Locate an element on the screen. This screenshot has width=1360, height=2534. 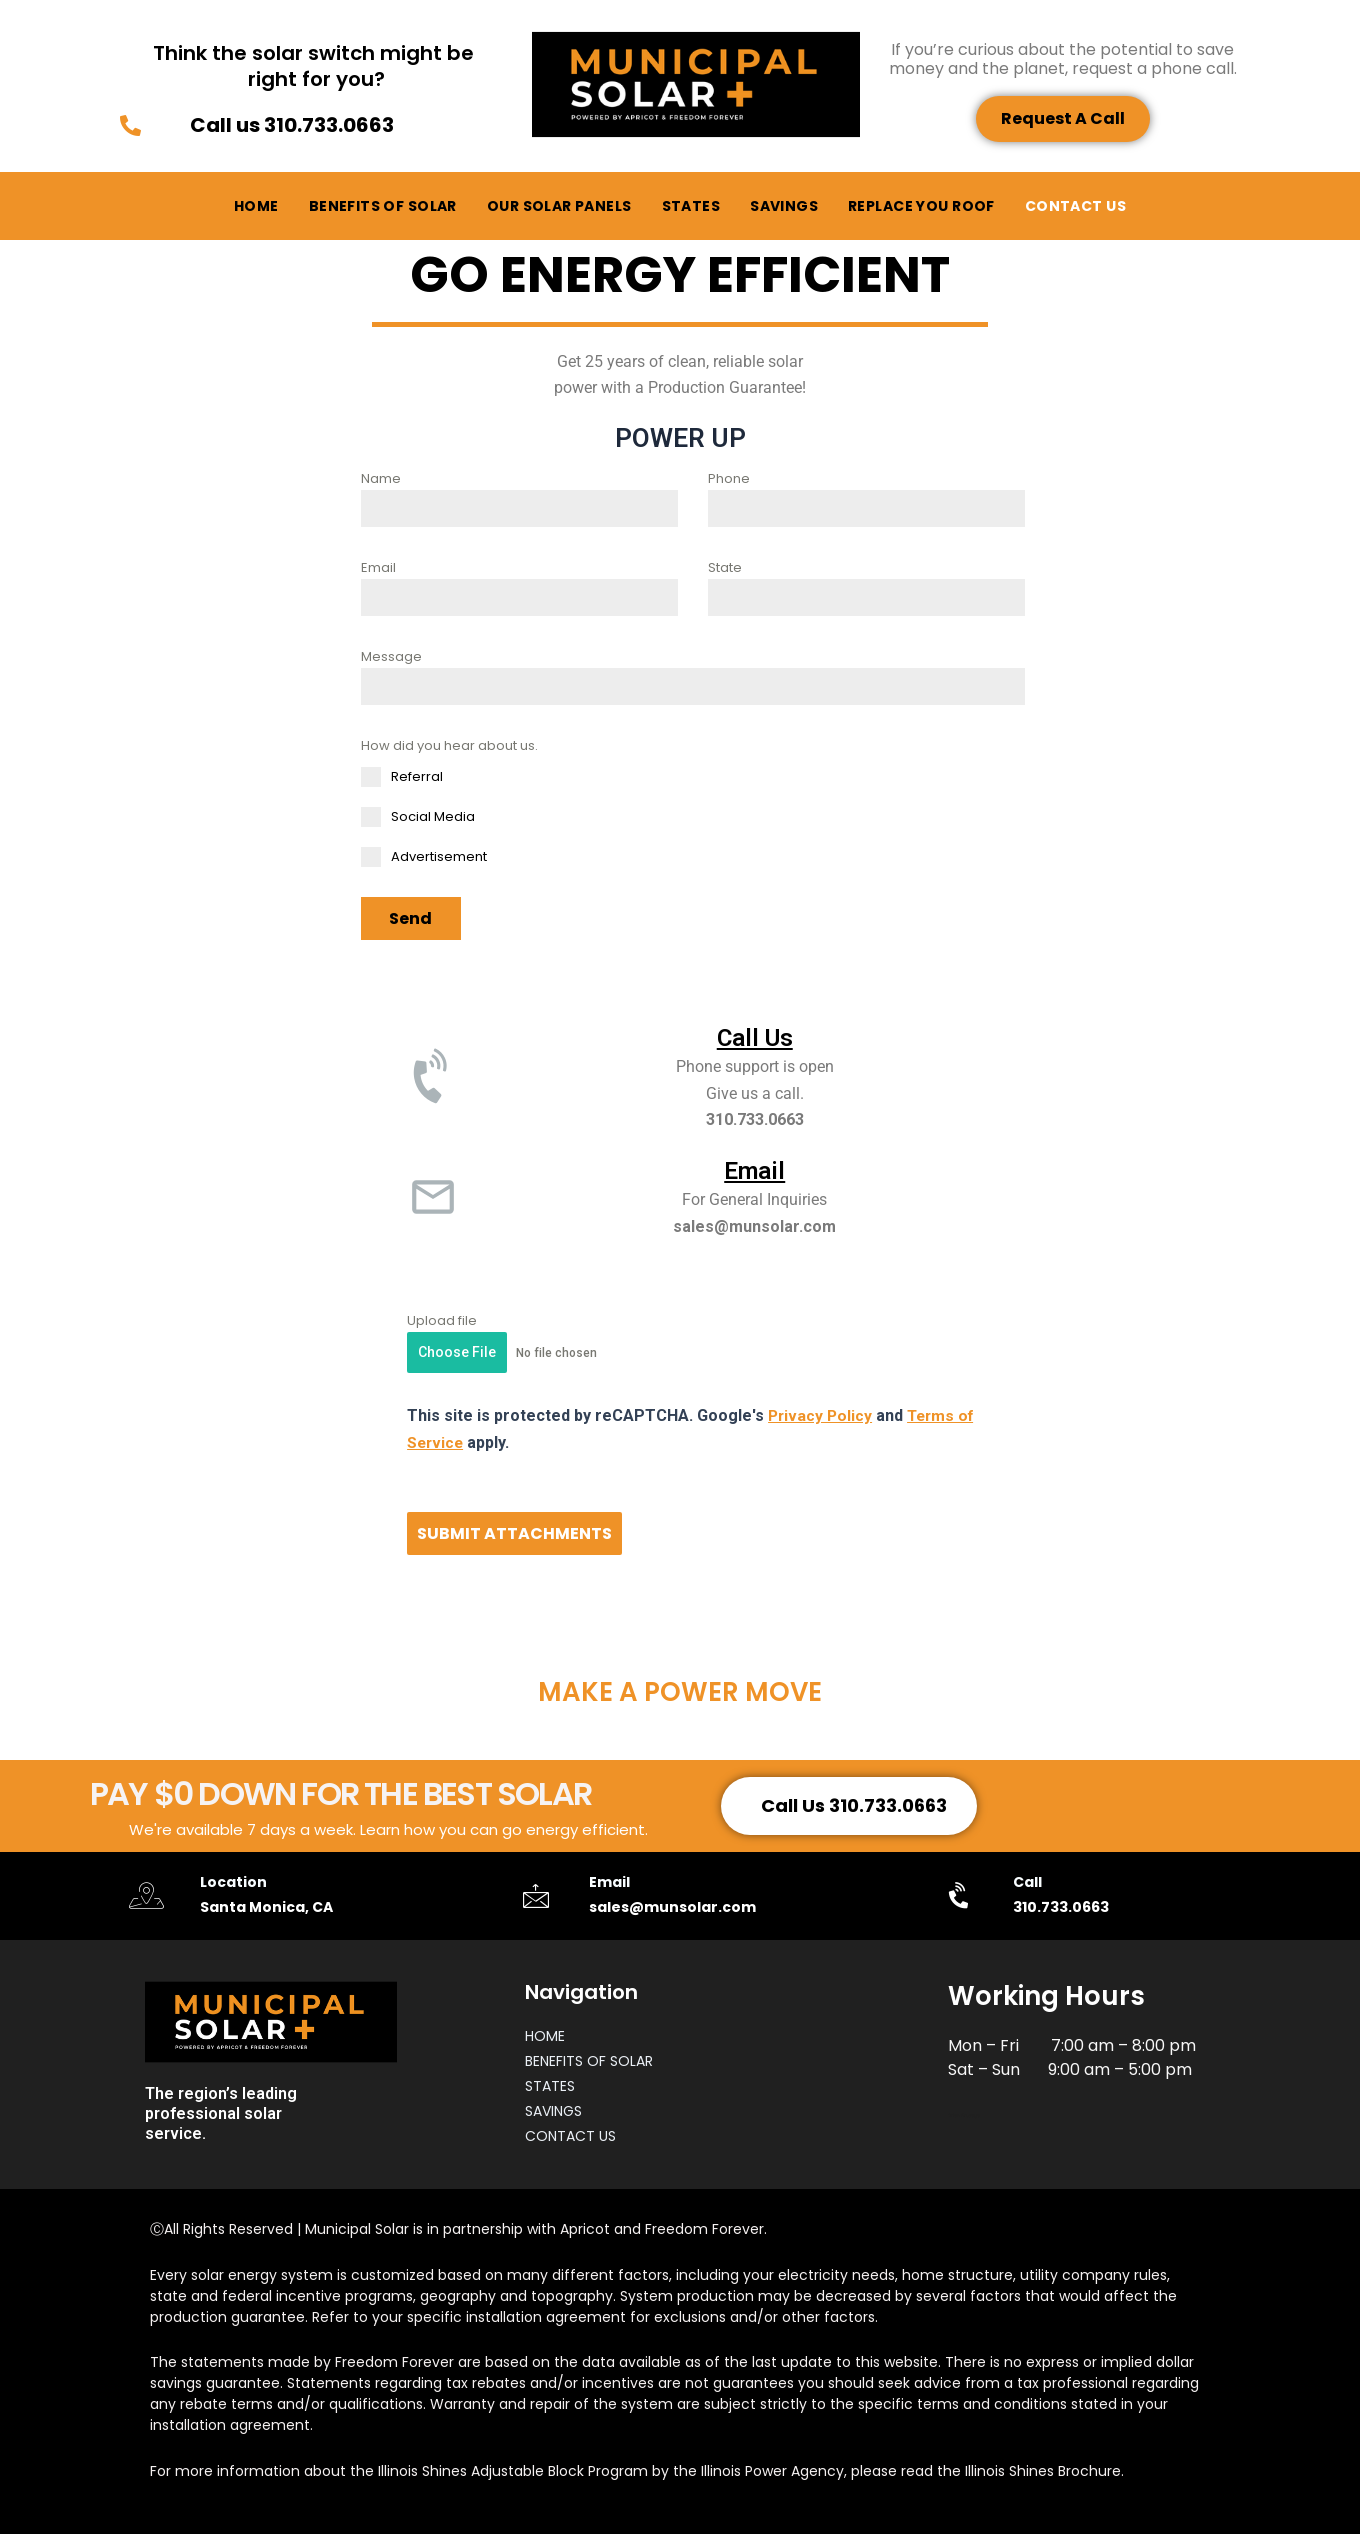
Privacy Policy is located at coordinates (821, 1414).